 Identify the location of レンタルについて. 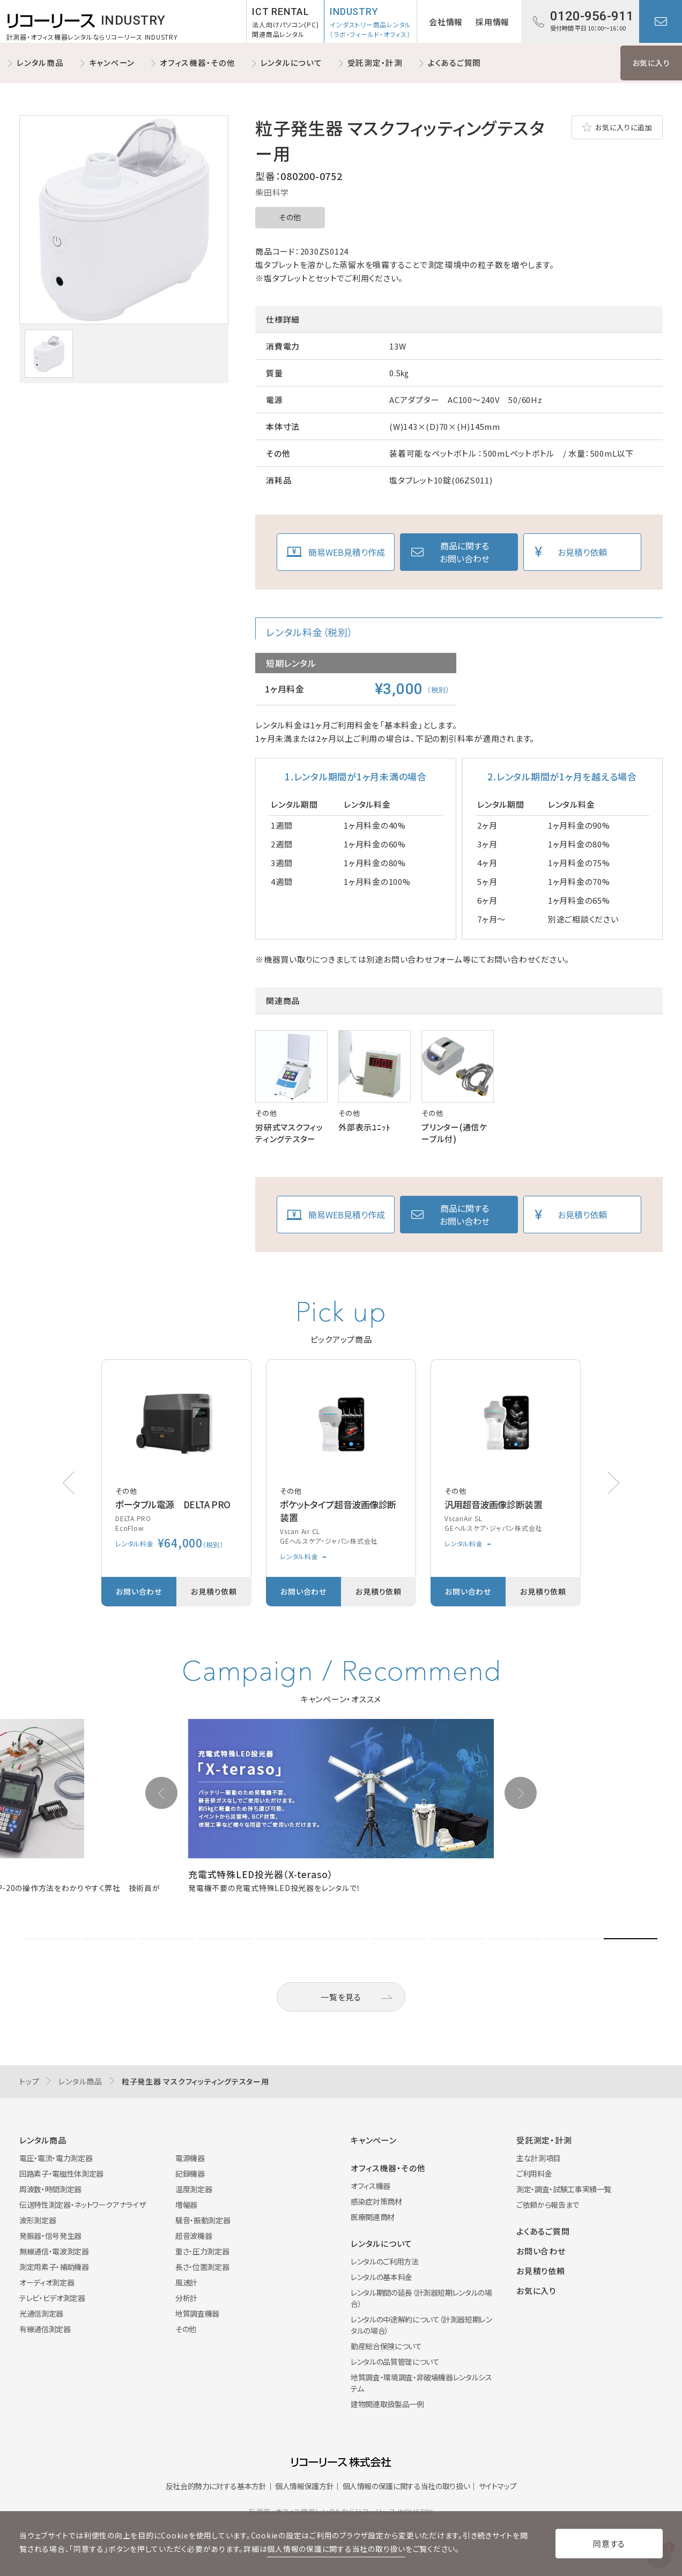
(291, 62).